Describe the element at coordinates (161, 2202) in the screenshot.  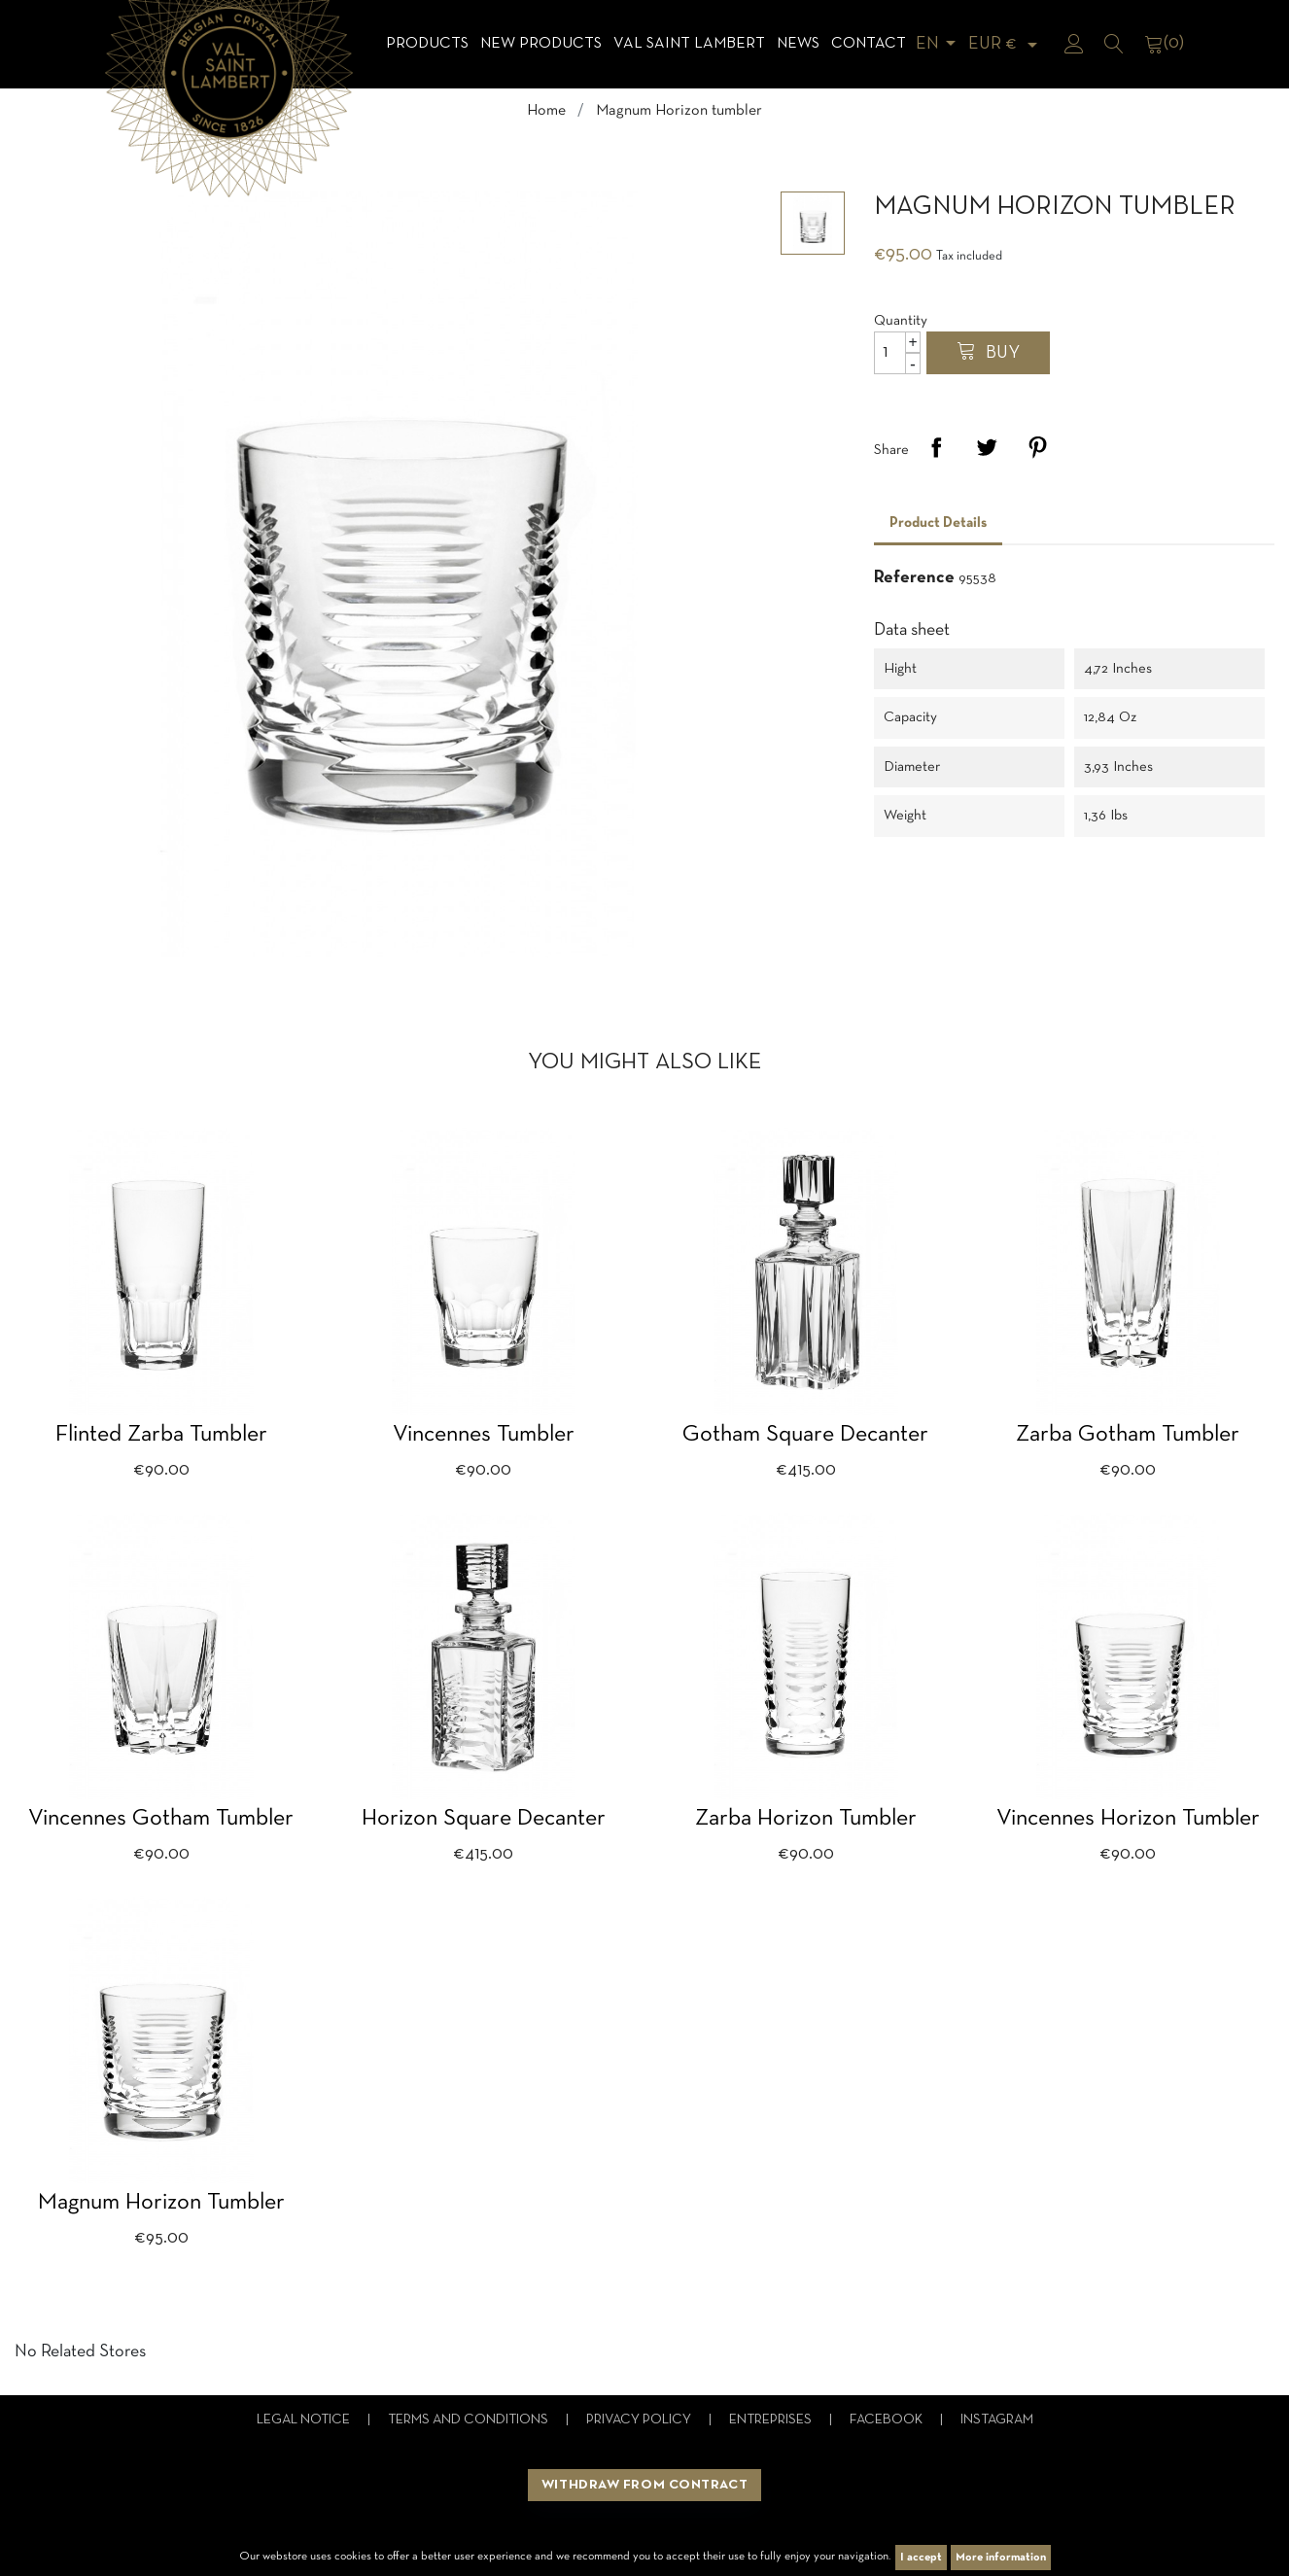
I see `Magnum Horizon tumbler` at that location.